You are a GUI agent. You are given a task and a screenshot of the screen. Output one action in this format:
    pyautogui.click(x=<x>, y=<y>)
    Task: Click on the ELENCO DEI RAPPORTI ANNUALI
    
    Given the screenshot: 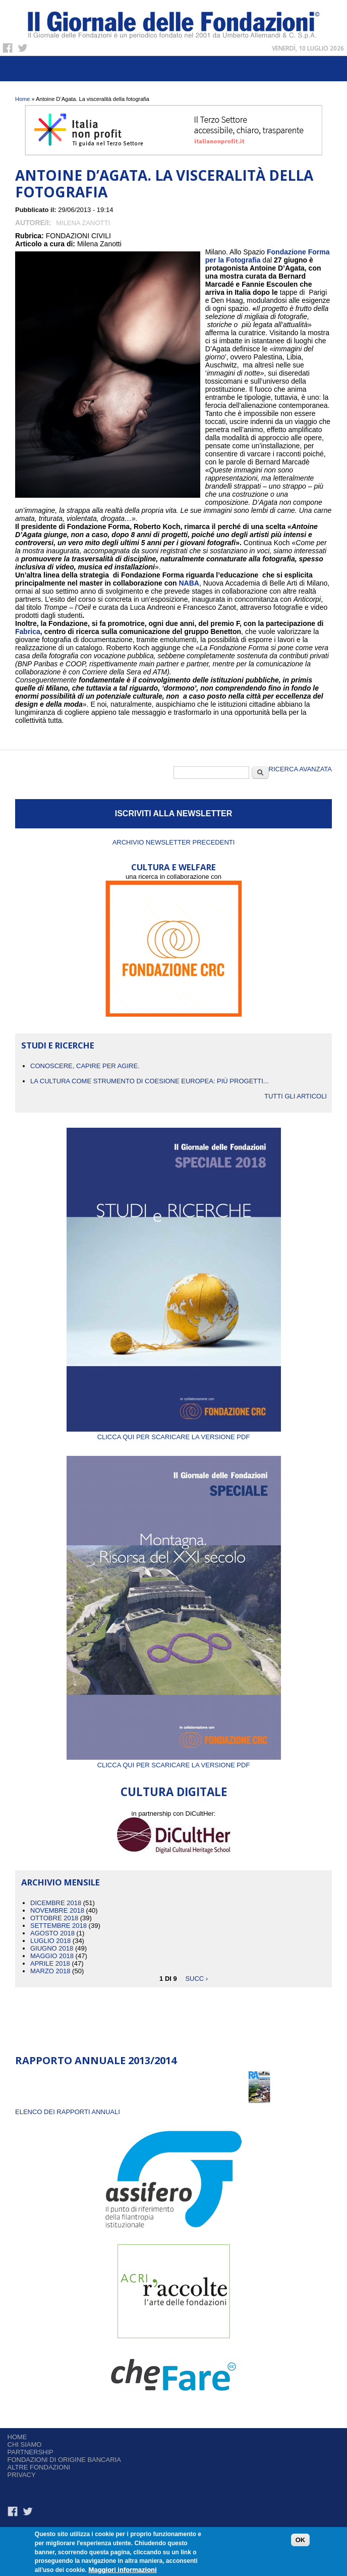 What is the action you would take?
    pyautogui.click(x=67, y=2112)
    